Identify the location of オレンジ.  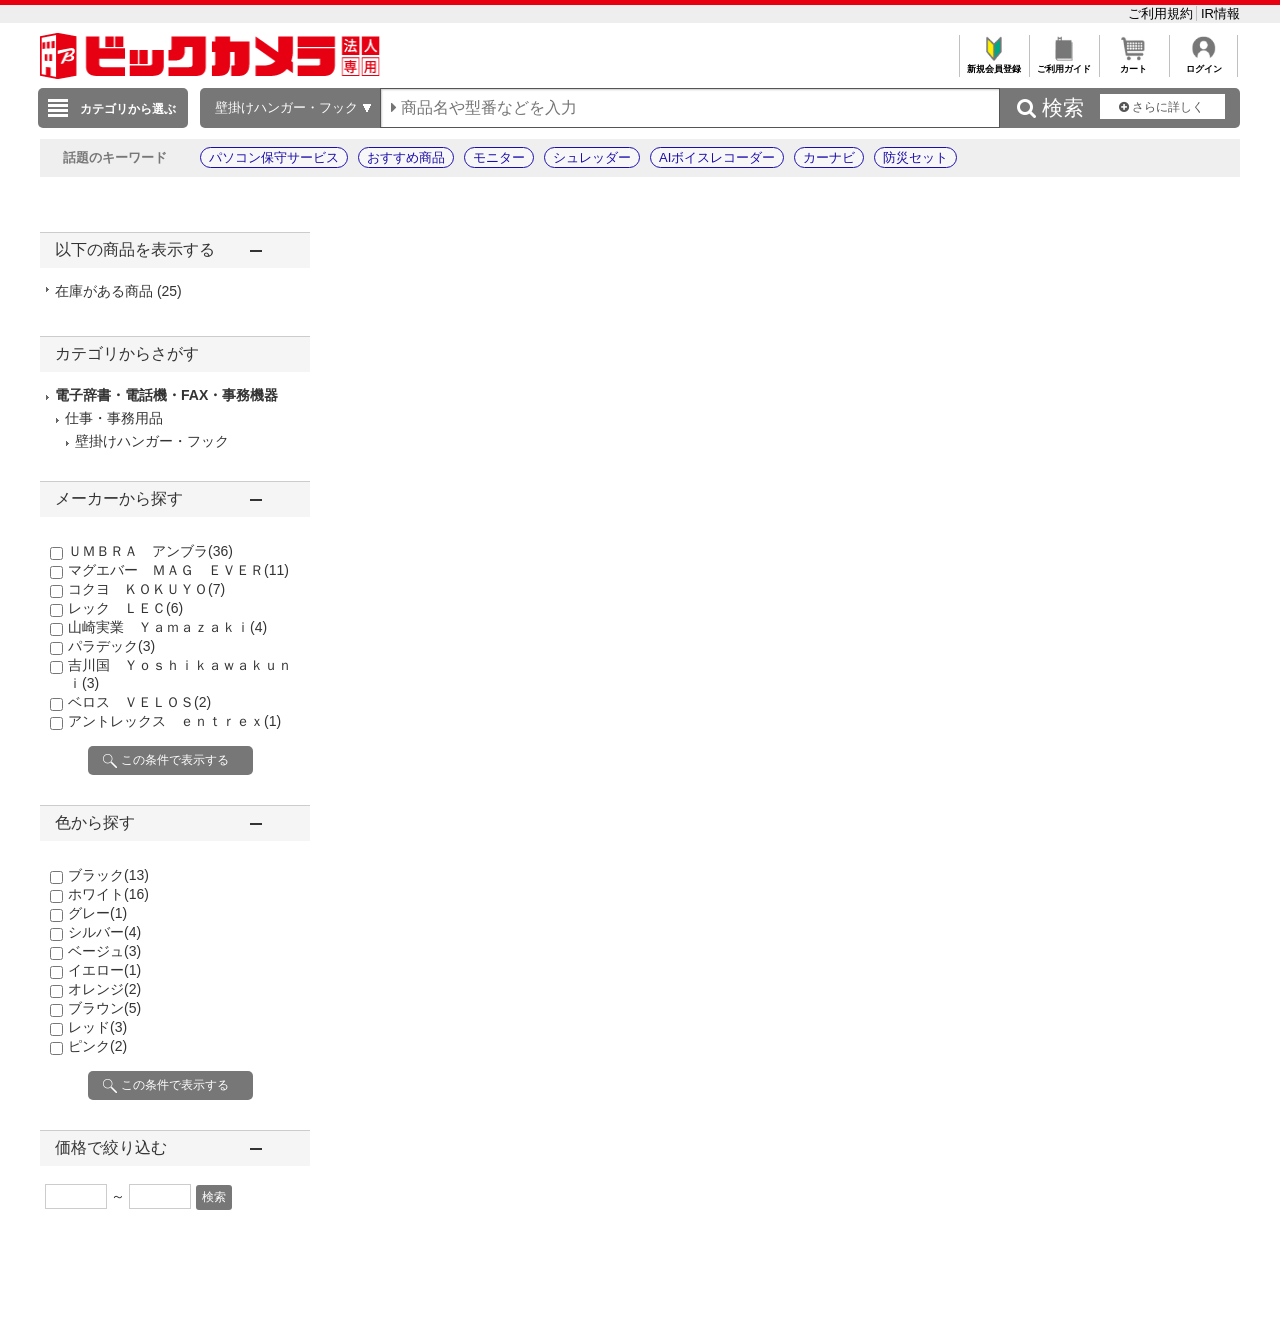
(104, 989).